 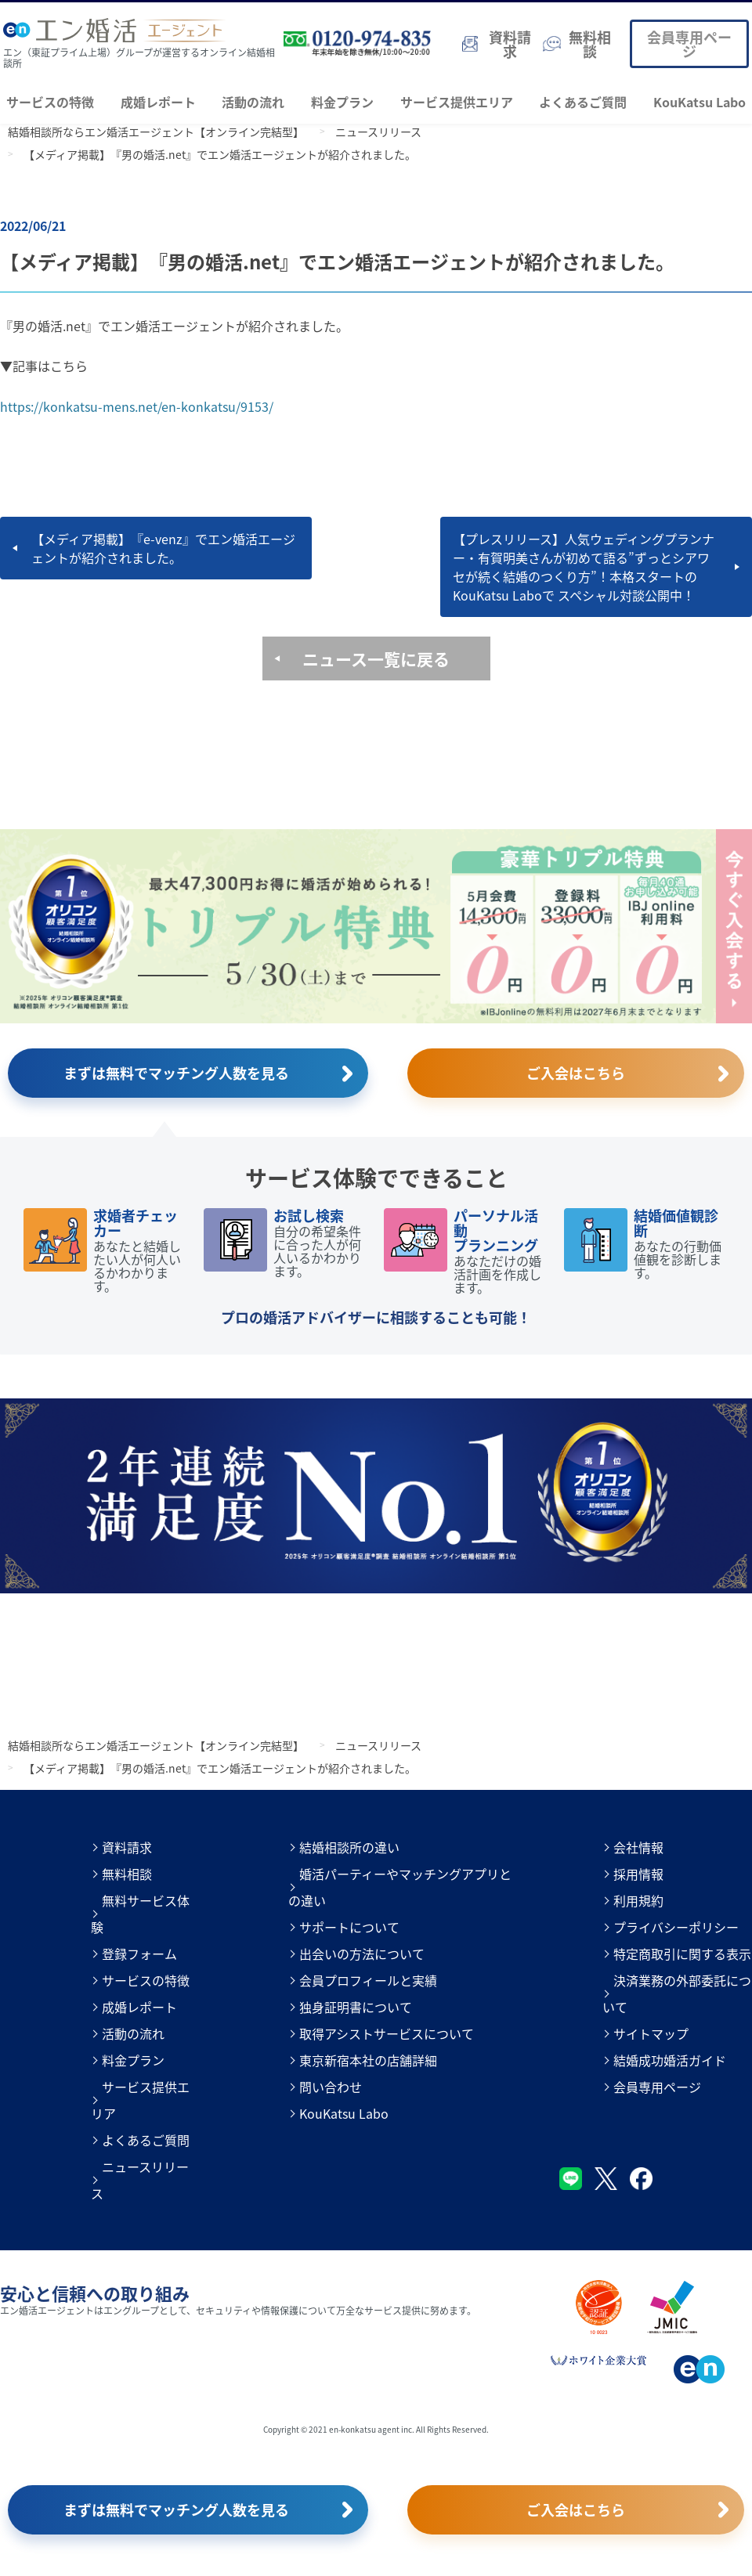 What do you see at coordinates (376, 658) in the screenshot?
I see `ニュース一覧に戻る` at bounding box center [376, 658].